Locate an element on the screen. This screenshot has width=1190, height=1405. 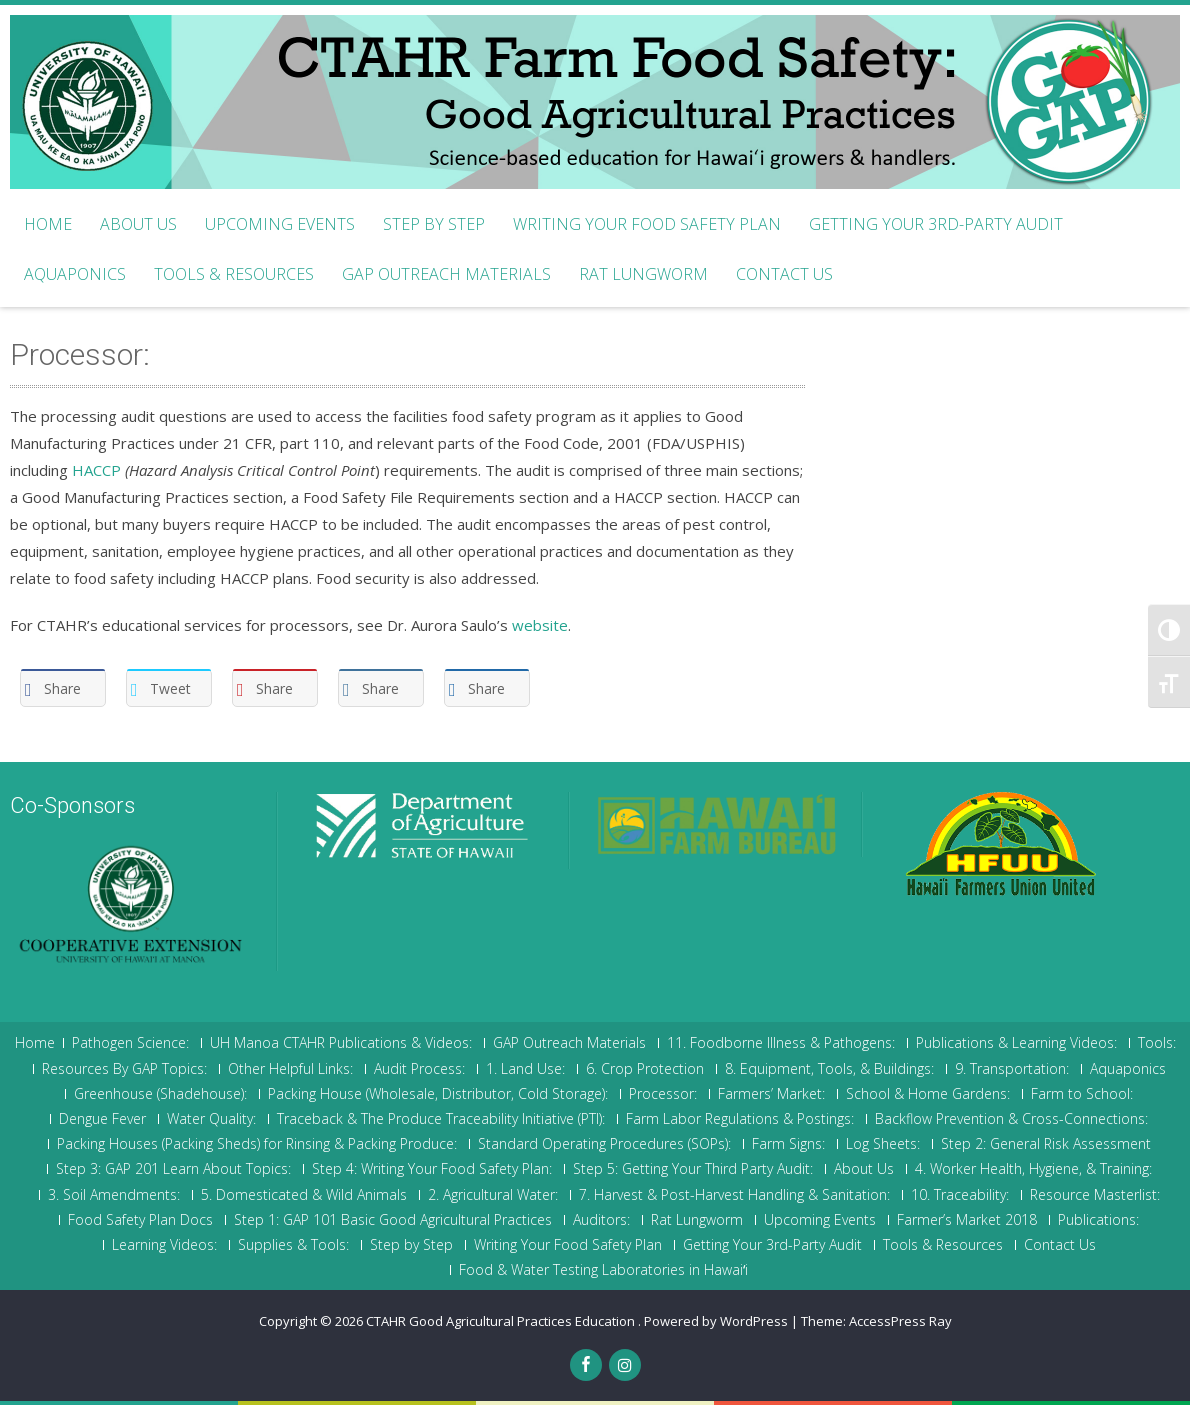
1. Land Use: is located at coordinates (525, 1069).